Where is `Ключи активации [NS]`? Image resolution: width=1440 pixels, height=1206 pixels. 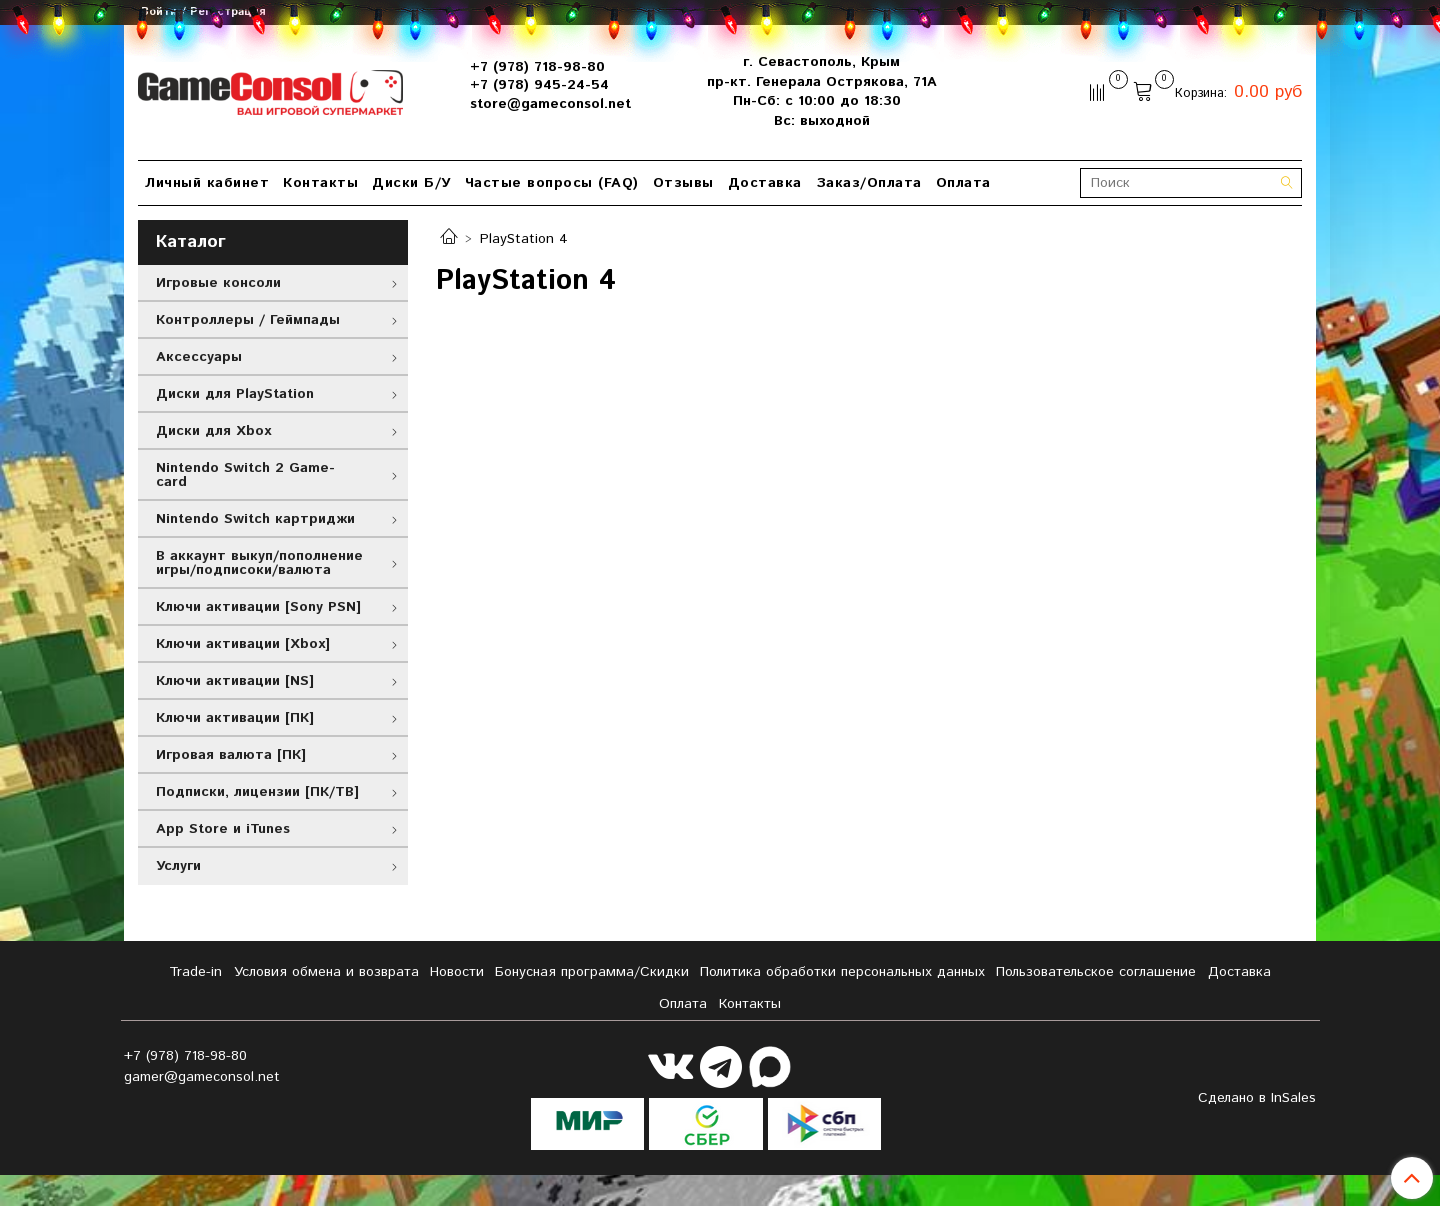 Ключи активации [NS] is located at coordinates (235, 681).